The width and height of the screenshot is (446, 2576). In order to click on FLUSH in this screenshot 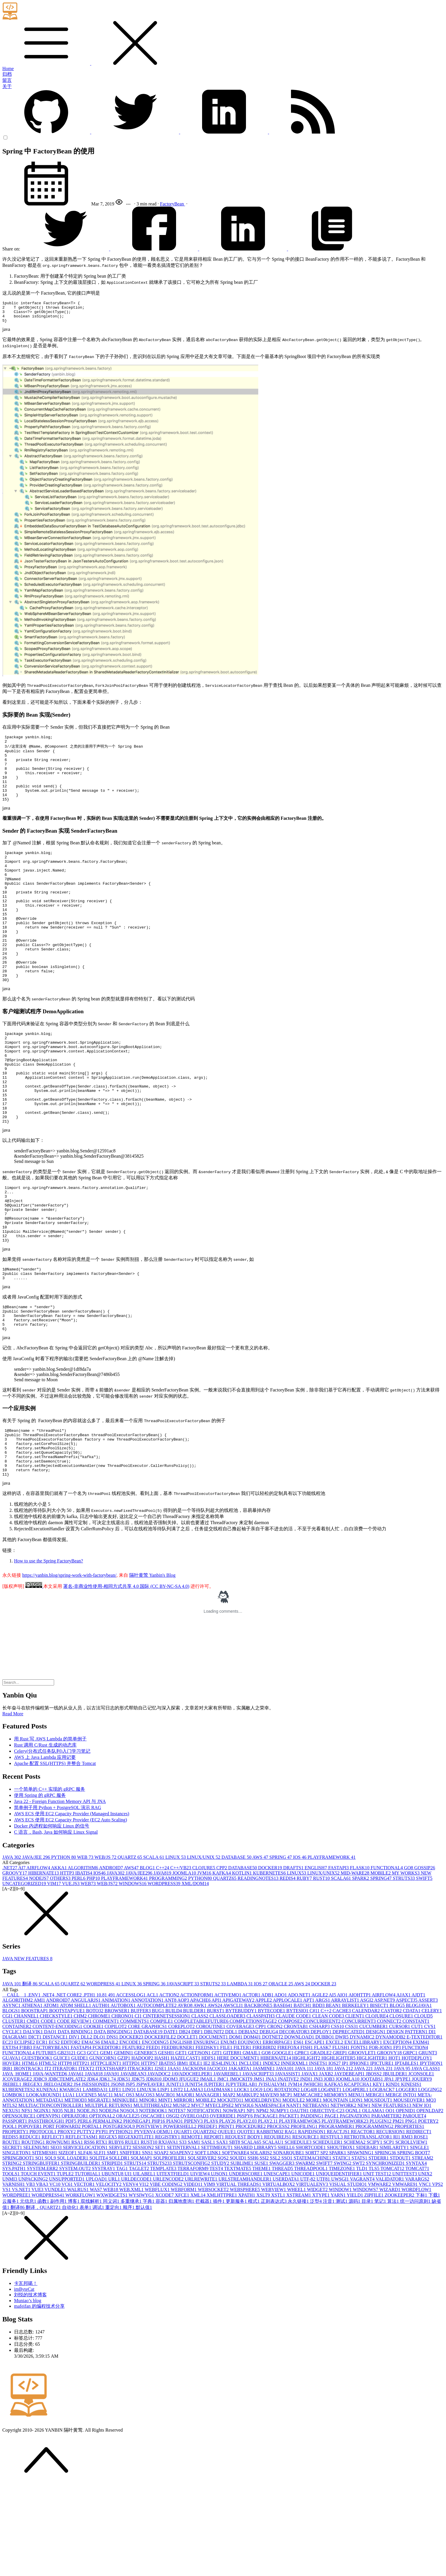, I will do `click(341, 2138)`.